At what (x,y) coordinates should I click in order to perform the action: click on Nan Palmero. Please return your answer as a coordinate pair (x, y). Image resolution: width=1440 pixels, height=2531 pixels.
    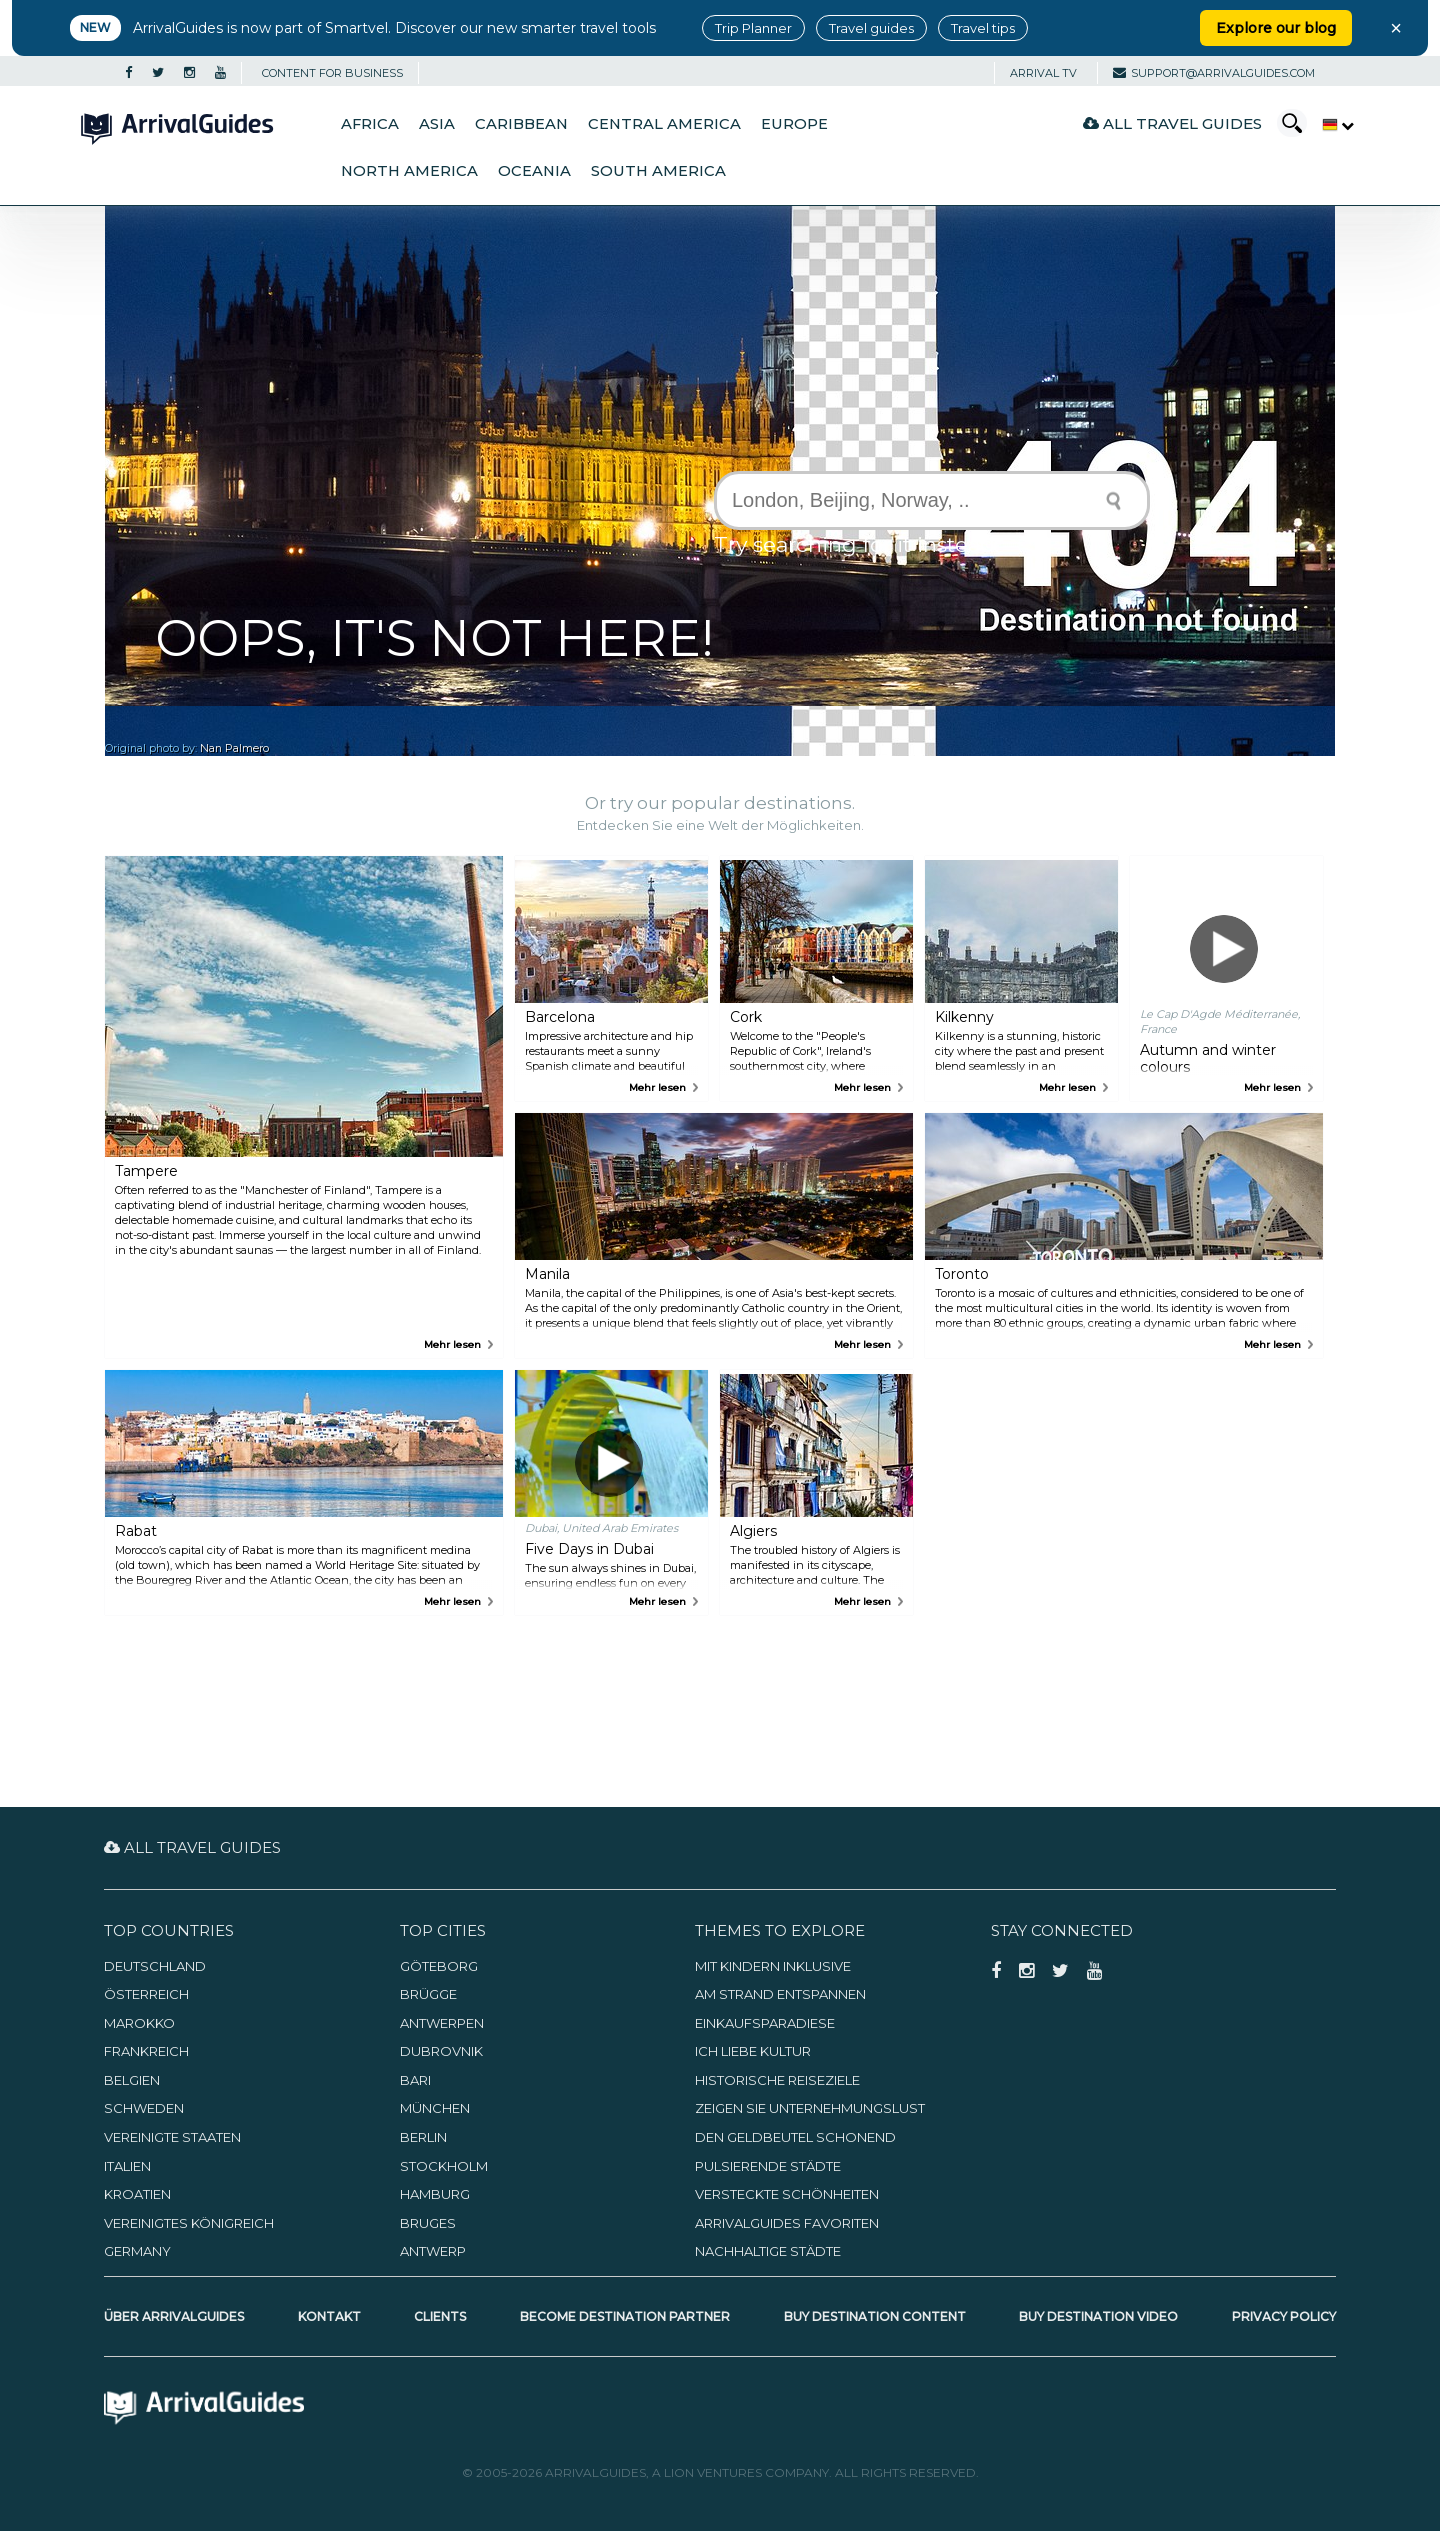
    Looking at the image, I should click on (234, 748).